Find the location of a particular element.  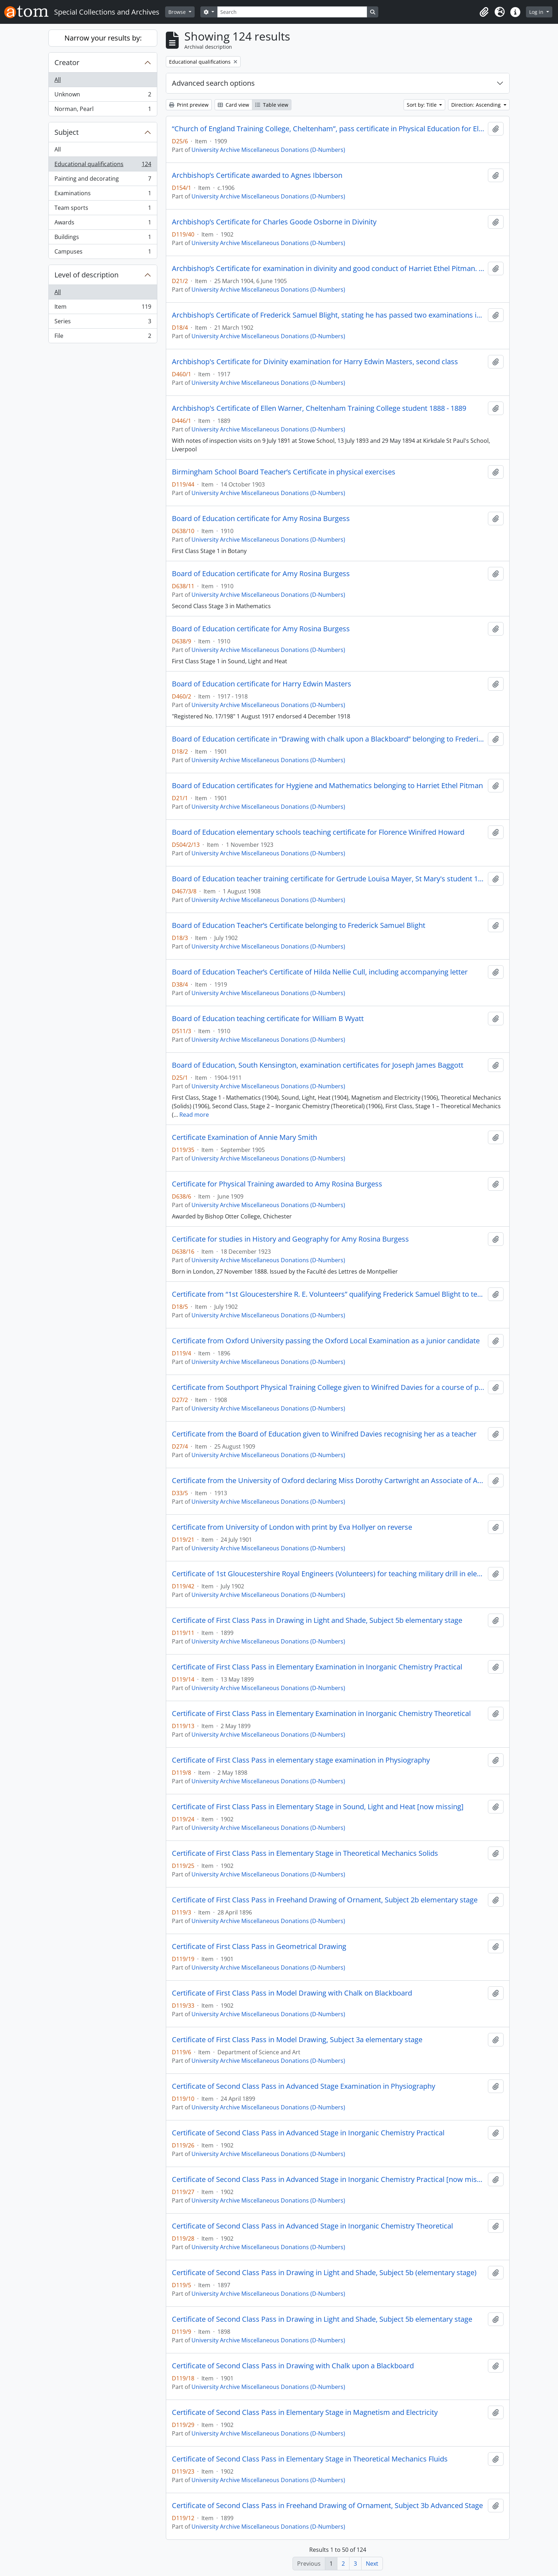

Certificate of First Class Pass in Geometrical Drawing is located at coordinates (259, 1946).